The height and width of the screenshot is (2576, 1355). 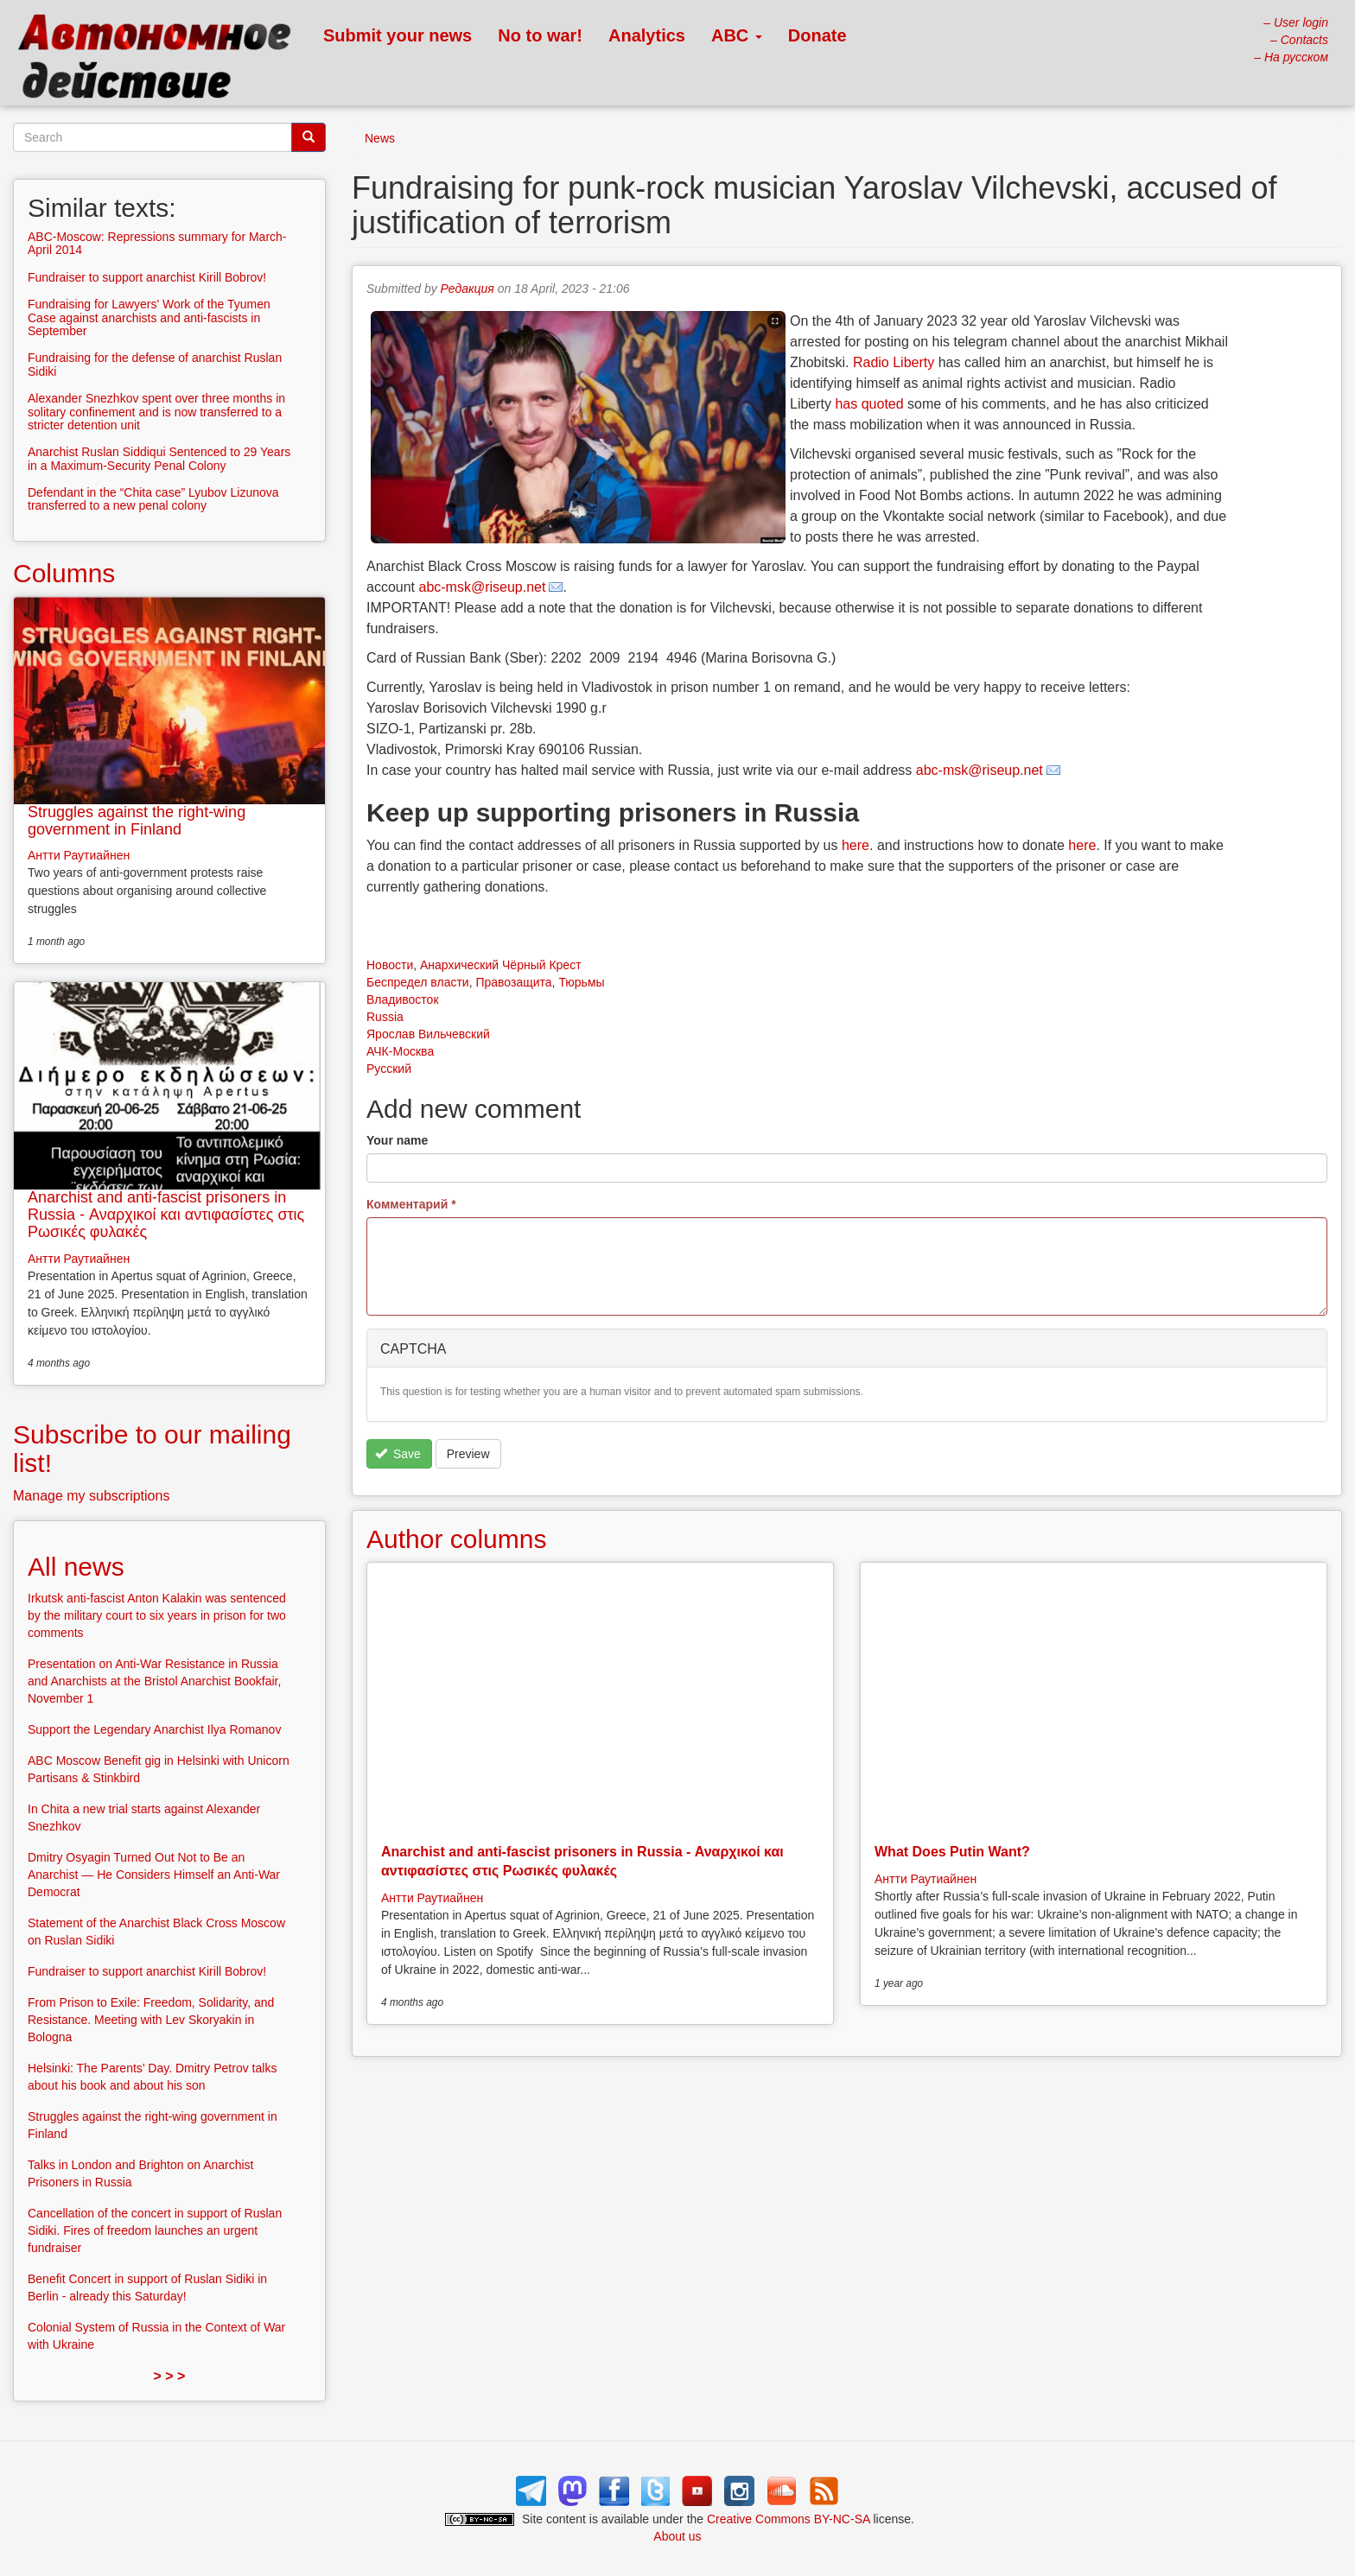 I want to click on Dmitry Osyagin Turned Out Not to Be an Anarchist — He Considers Himself an Anti-War Democrat, so click(x=154, y=1874).